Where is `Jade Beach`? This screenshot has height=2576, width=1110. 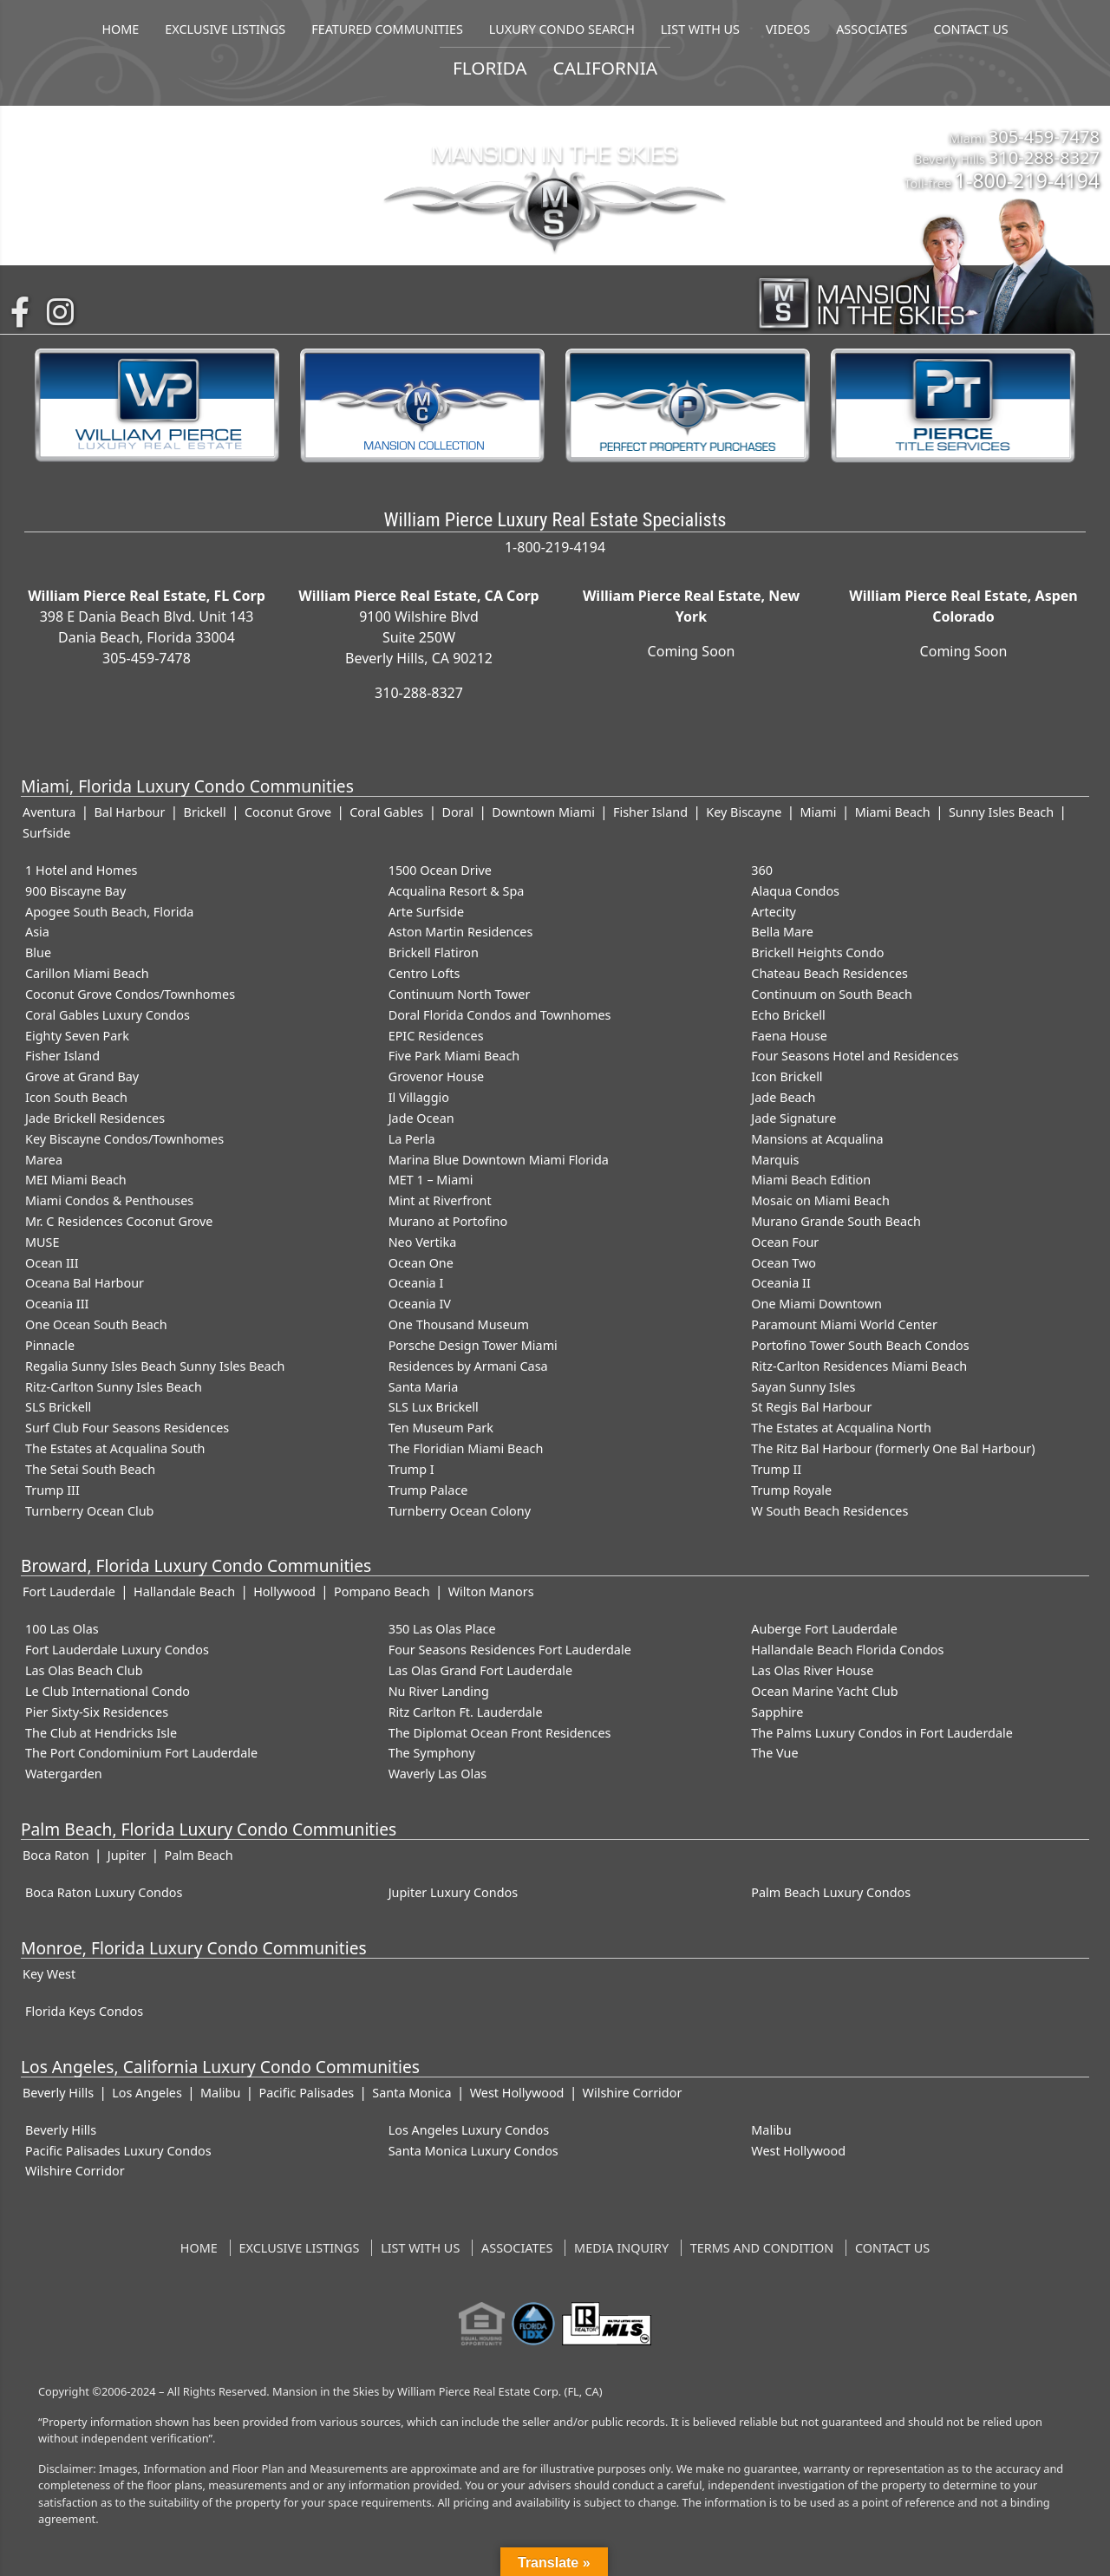 Jade Beach is located at coordinates (783, 1097).